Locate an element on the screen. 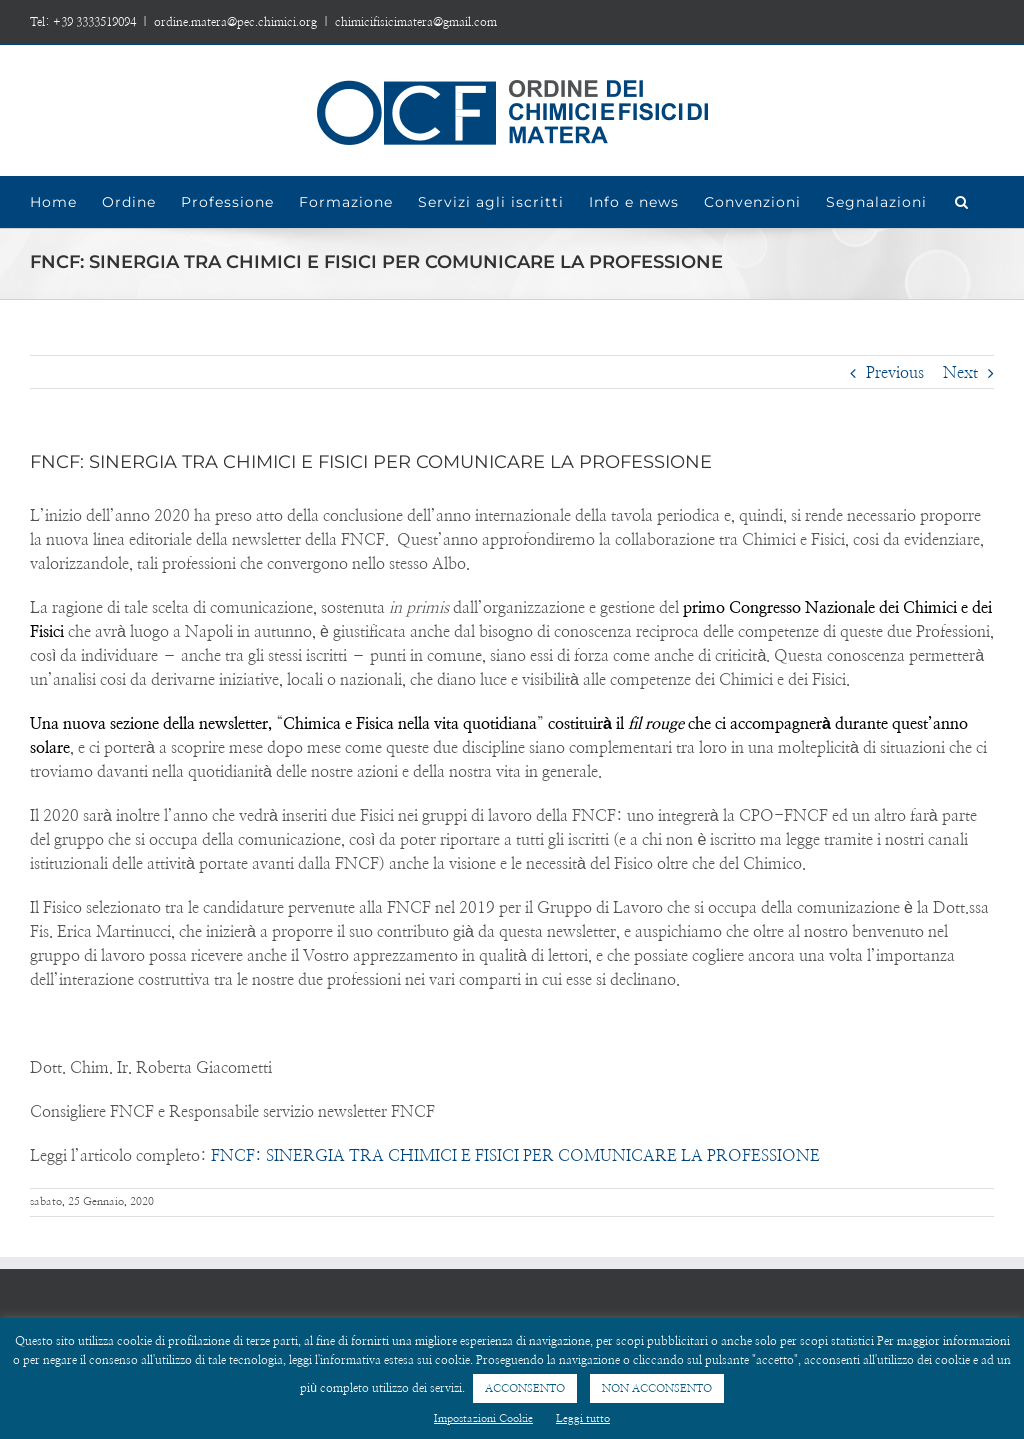  Next is located at coordinates (960, 373).